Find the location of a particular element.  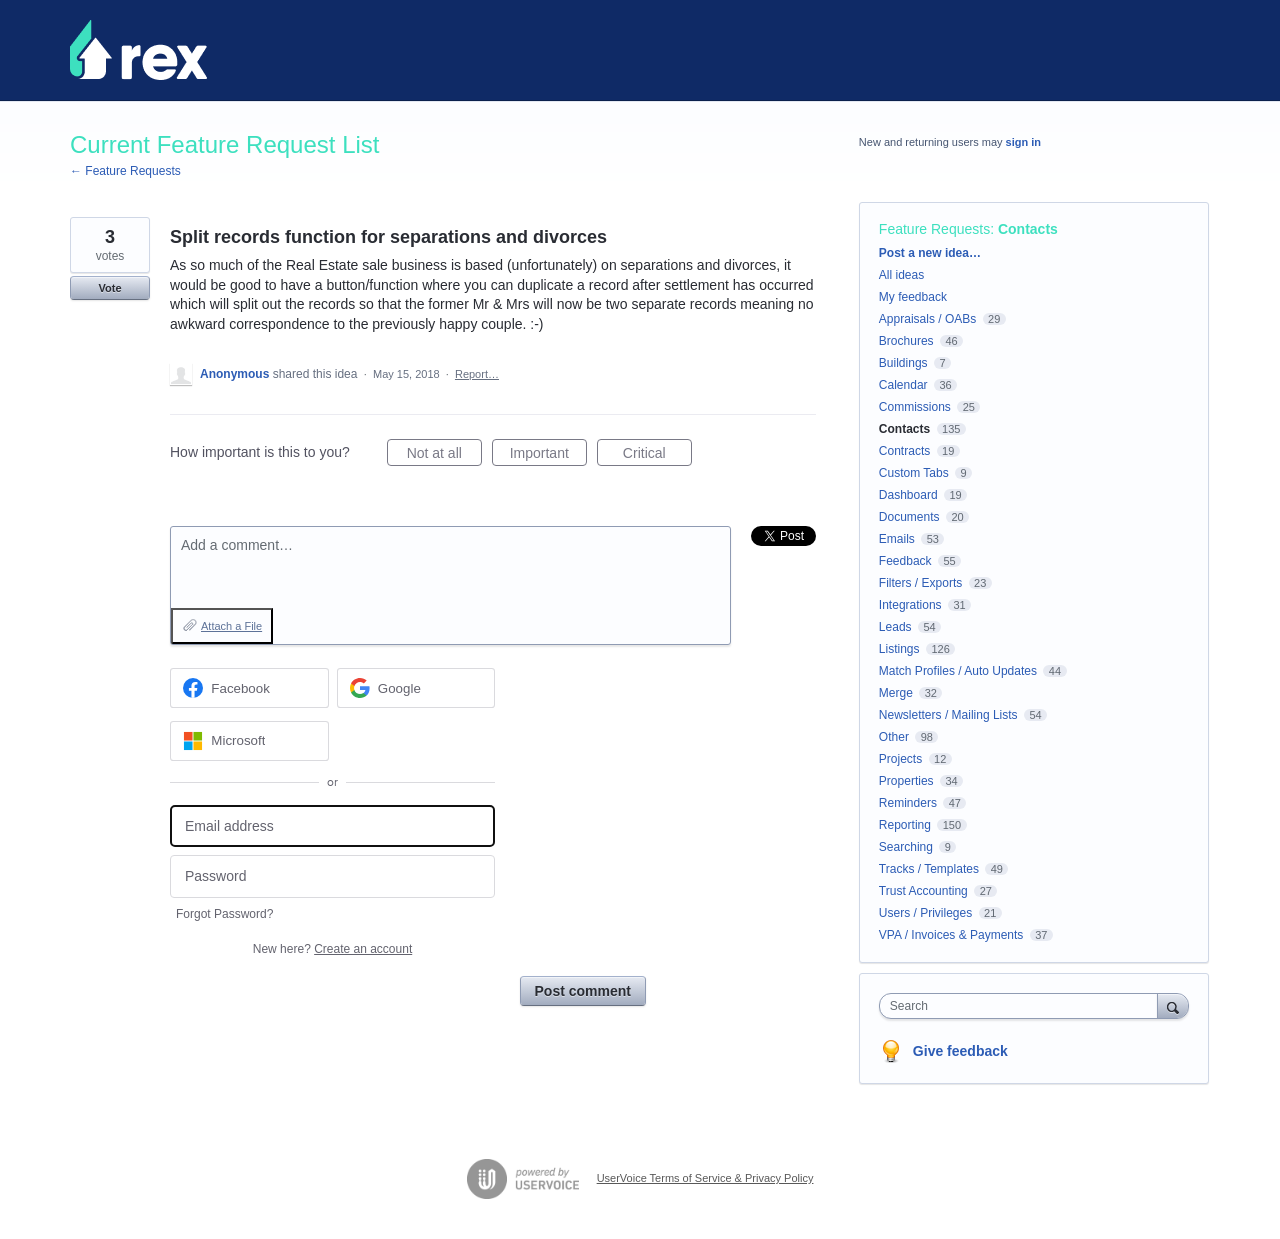

Critical is located at coordinates (657, 456).